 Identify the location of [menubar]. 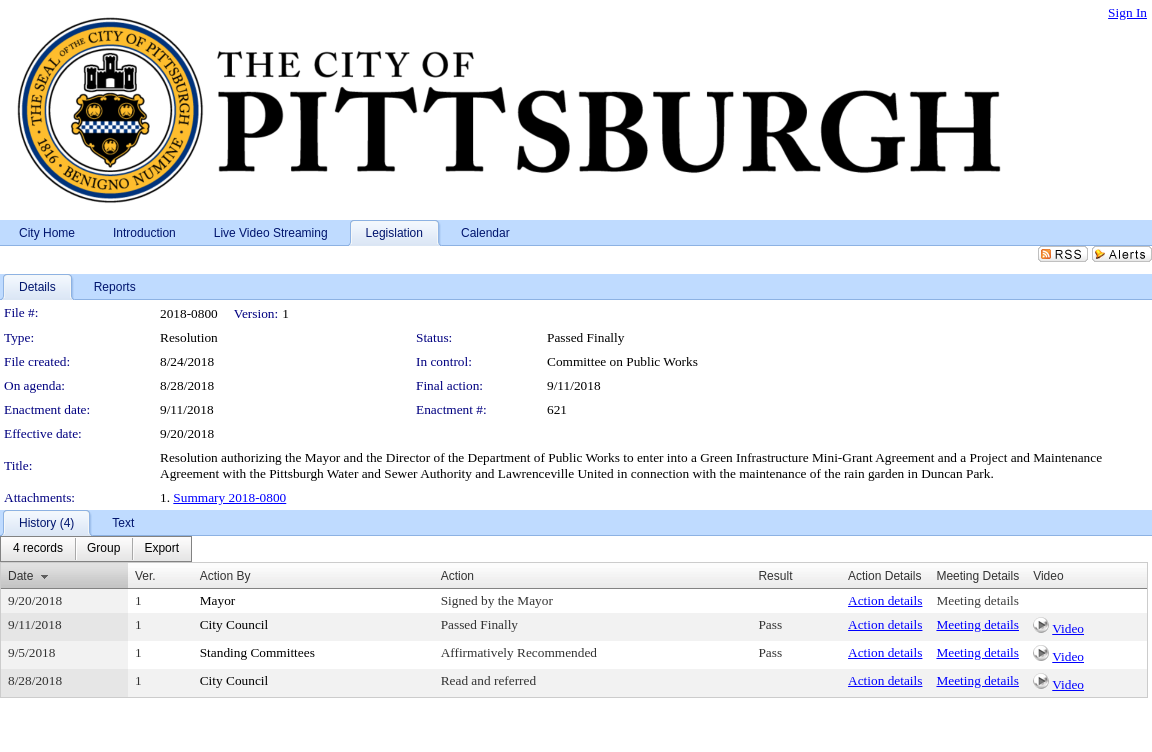
(96, 549).